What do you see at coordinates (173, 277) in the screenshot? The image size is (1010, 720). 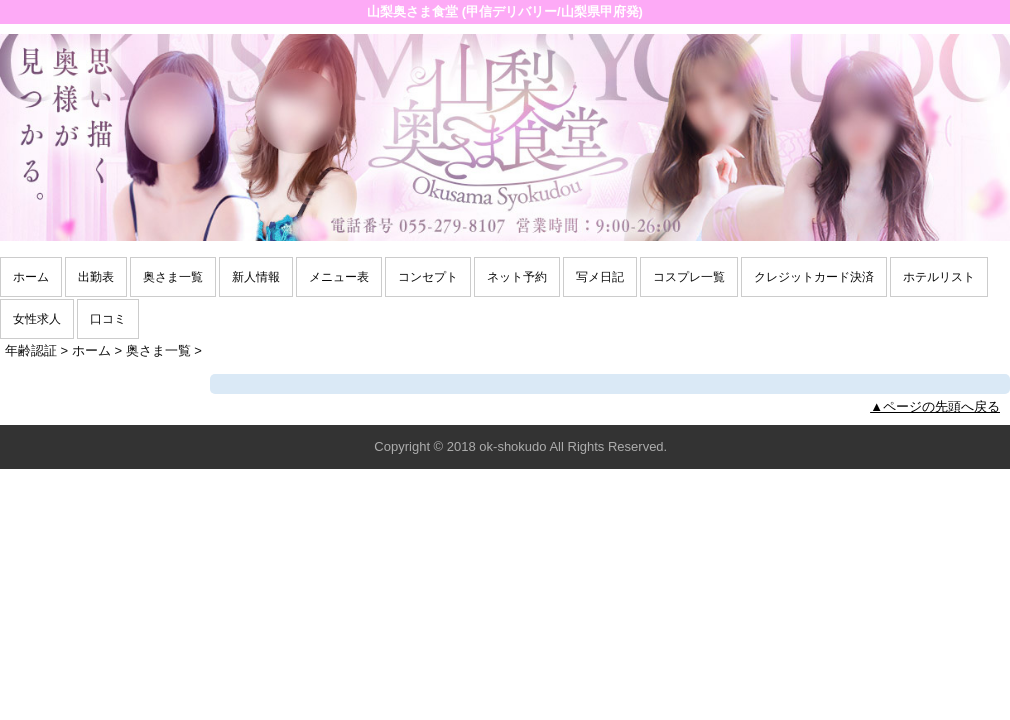 I see `奥さま一覧` at bounding box center [173, 277].